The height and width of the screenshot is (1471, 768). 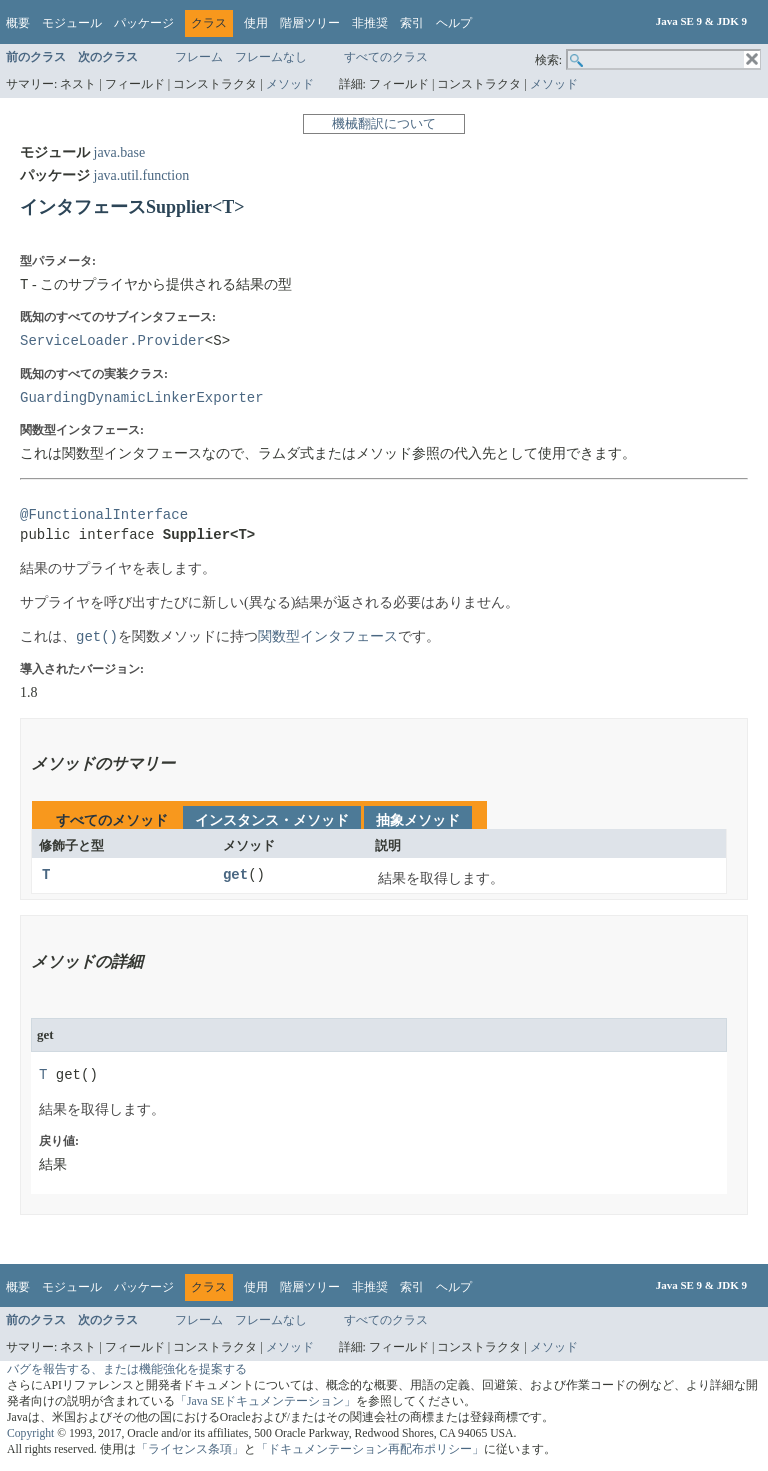 What do you see at coordinates (370, 1449) in the screenshot?
I see `「ドキュメンテーション再配布ポリシー」` at bounding box center [370, 1449].